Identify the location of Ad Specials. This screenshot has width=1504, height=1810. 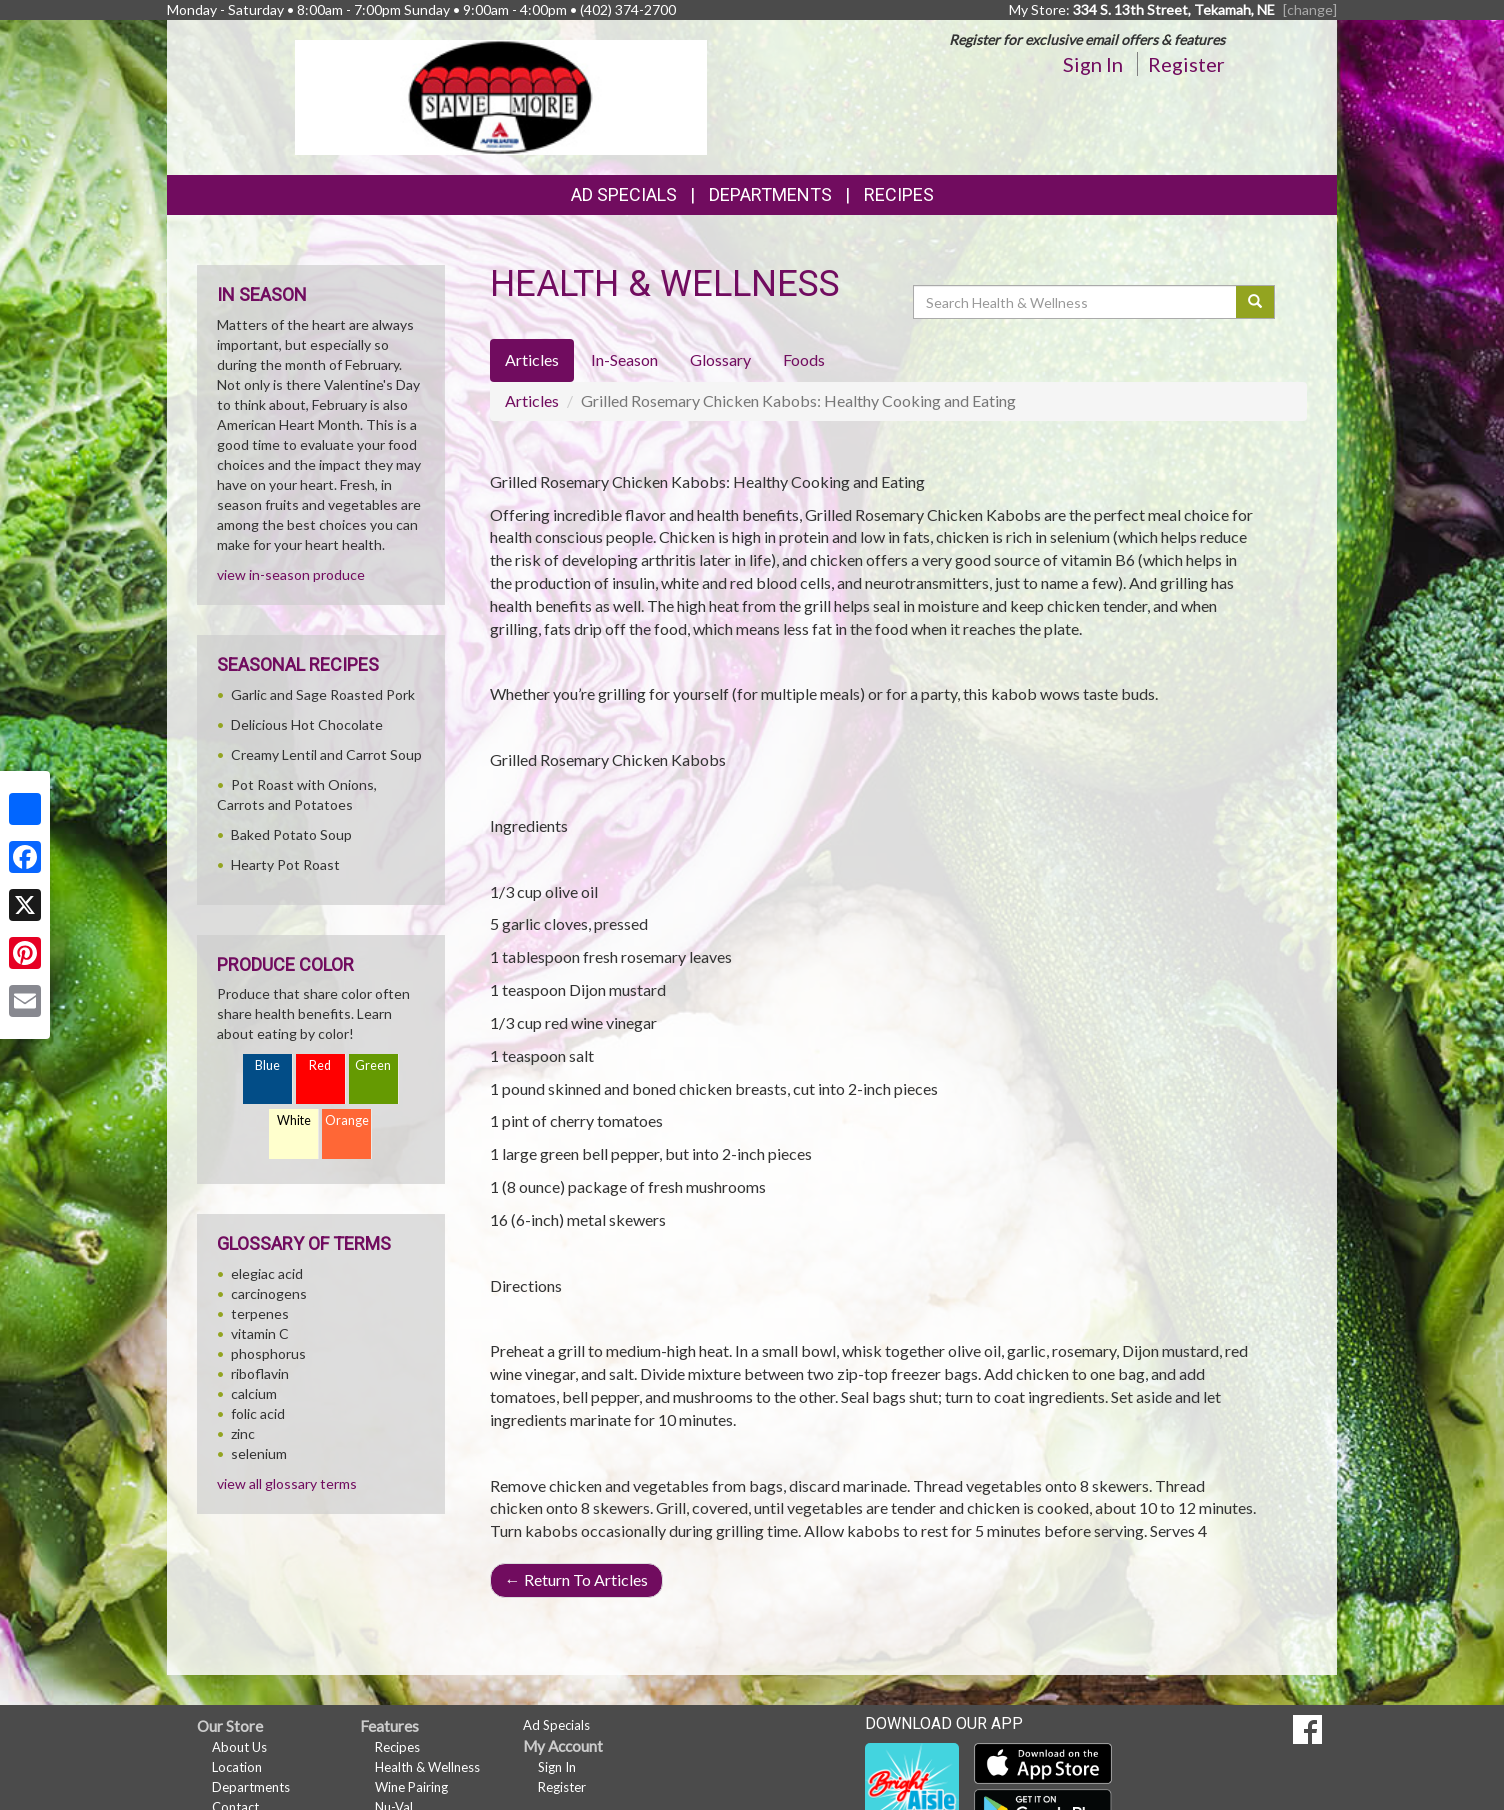
(624, 194).